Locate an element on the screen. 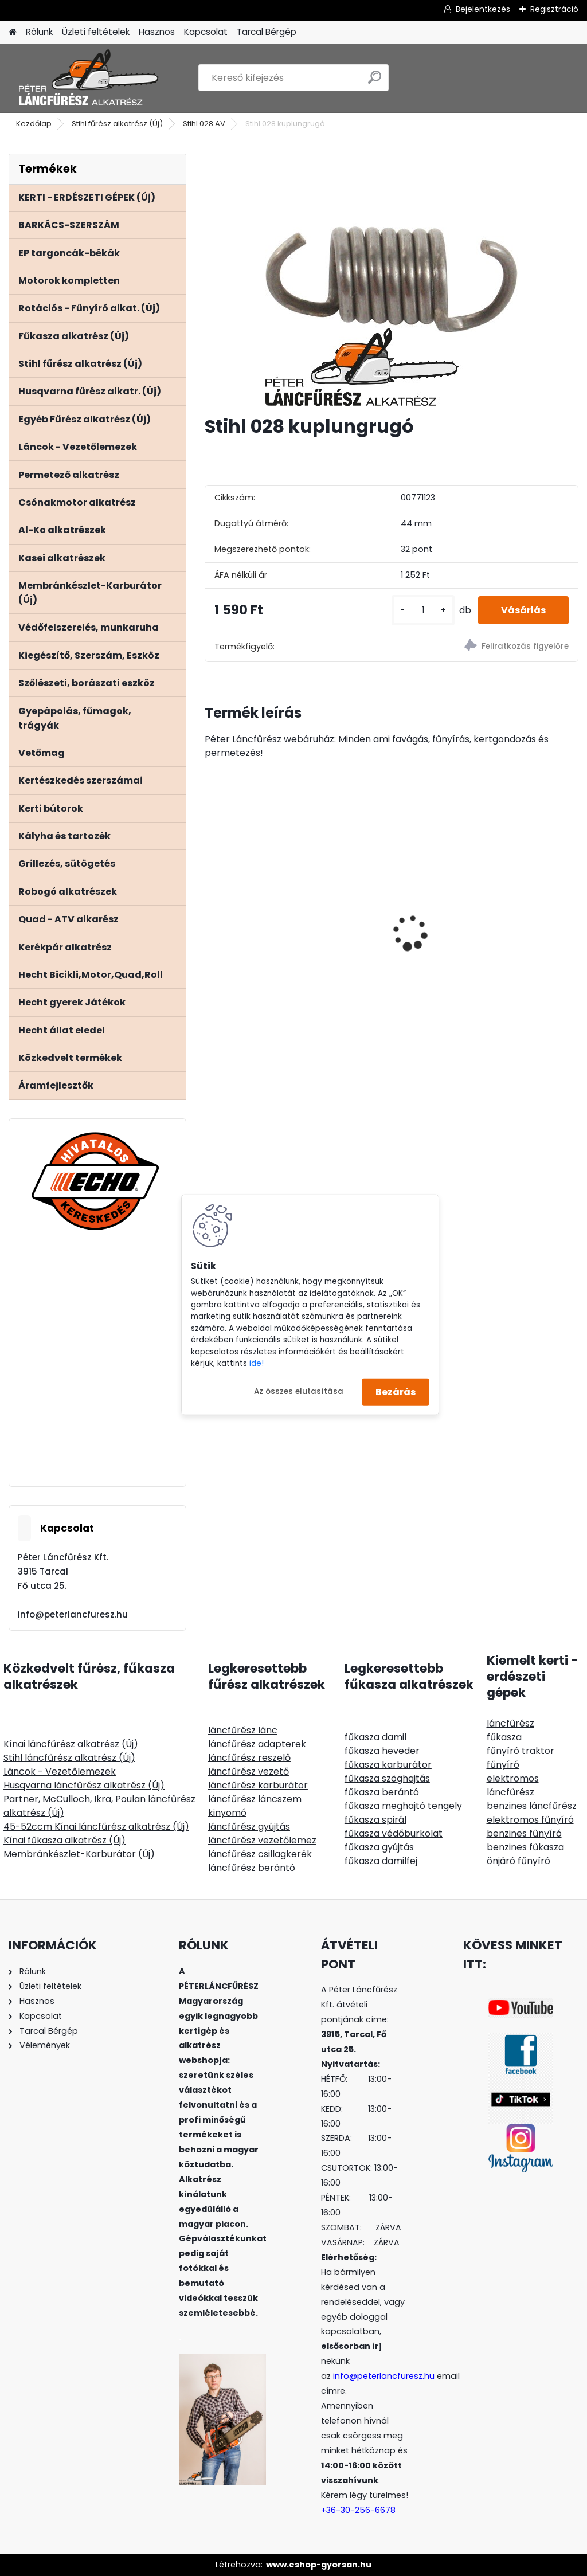  [Stihl 028 kuplungrugó] is located at coordinates (391, 280).